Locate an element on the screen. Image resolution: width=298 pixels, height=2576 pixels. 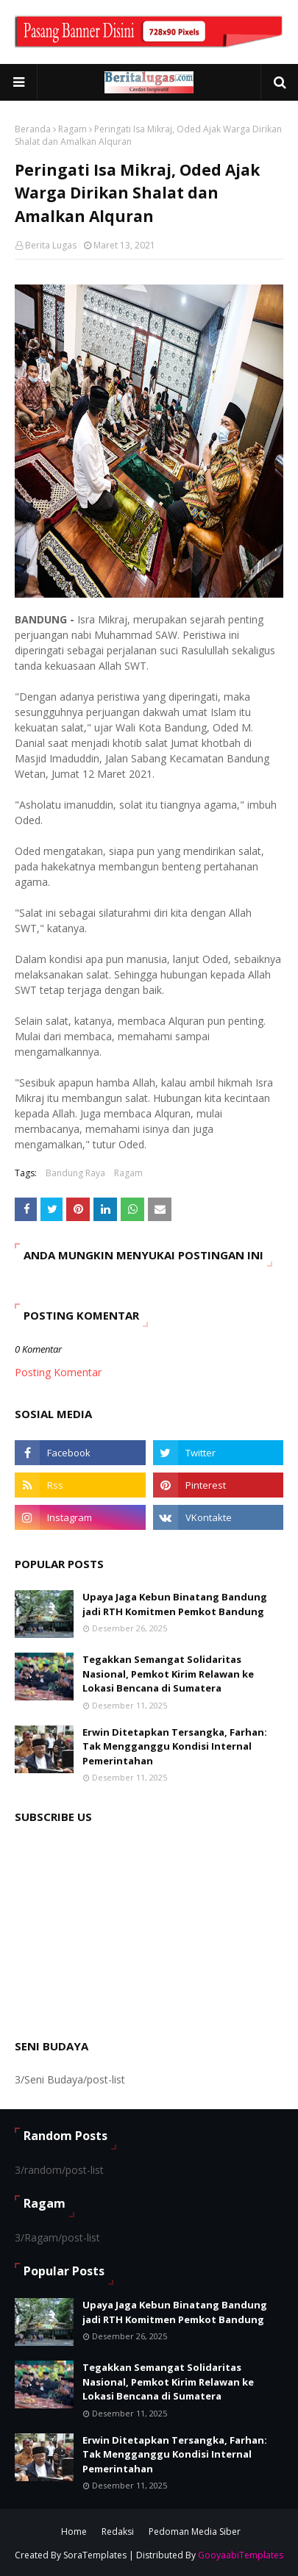
Ragam is located at coordinates (72, 129).